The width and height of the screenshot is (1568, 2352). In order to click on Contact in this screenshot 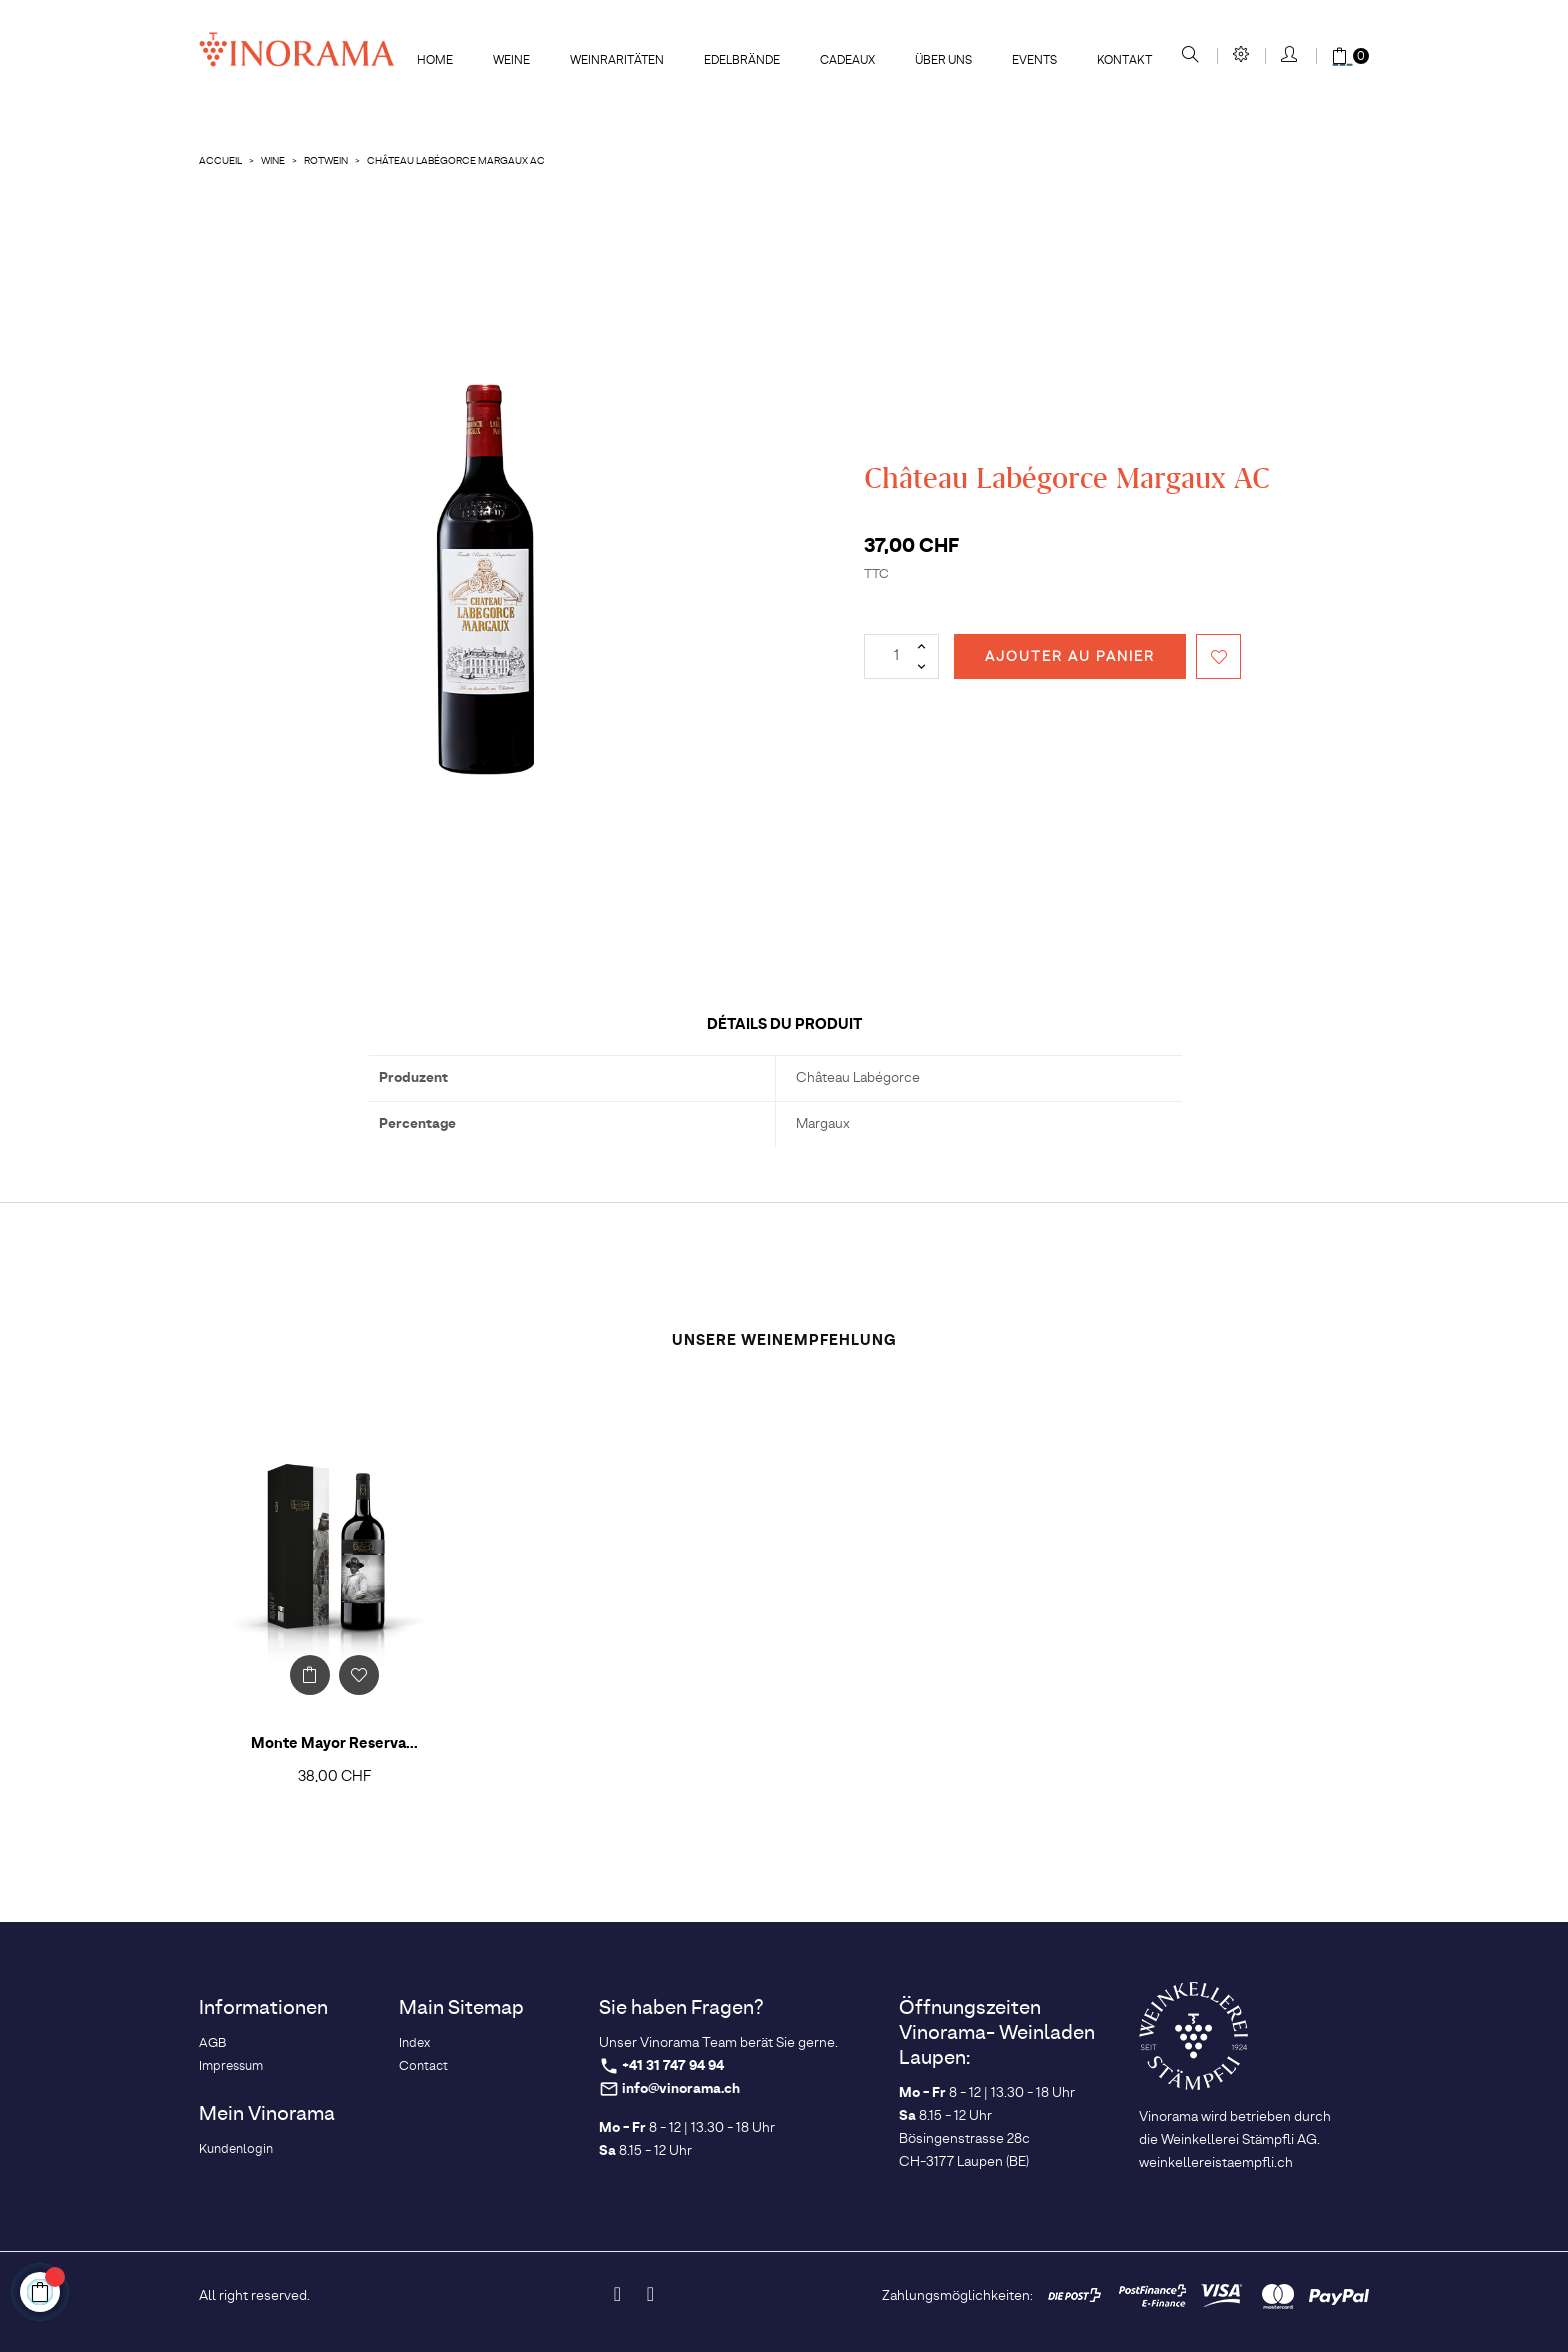, I will do `click(423, 2066)`.